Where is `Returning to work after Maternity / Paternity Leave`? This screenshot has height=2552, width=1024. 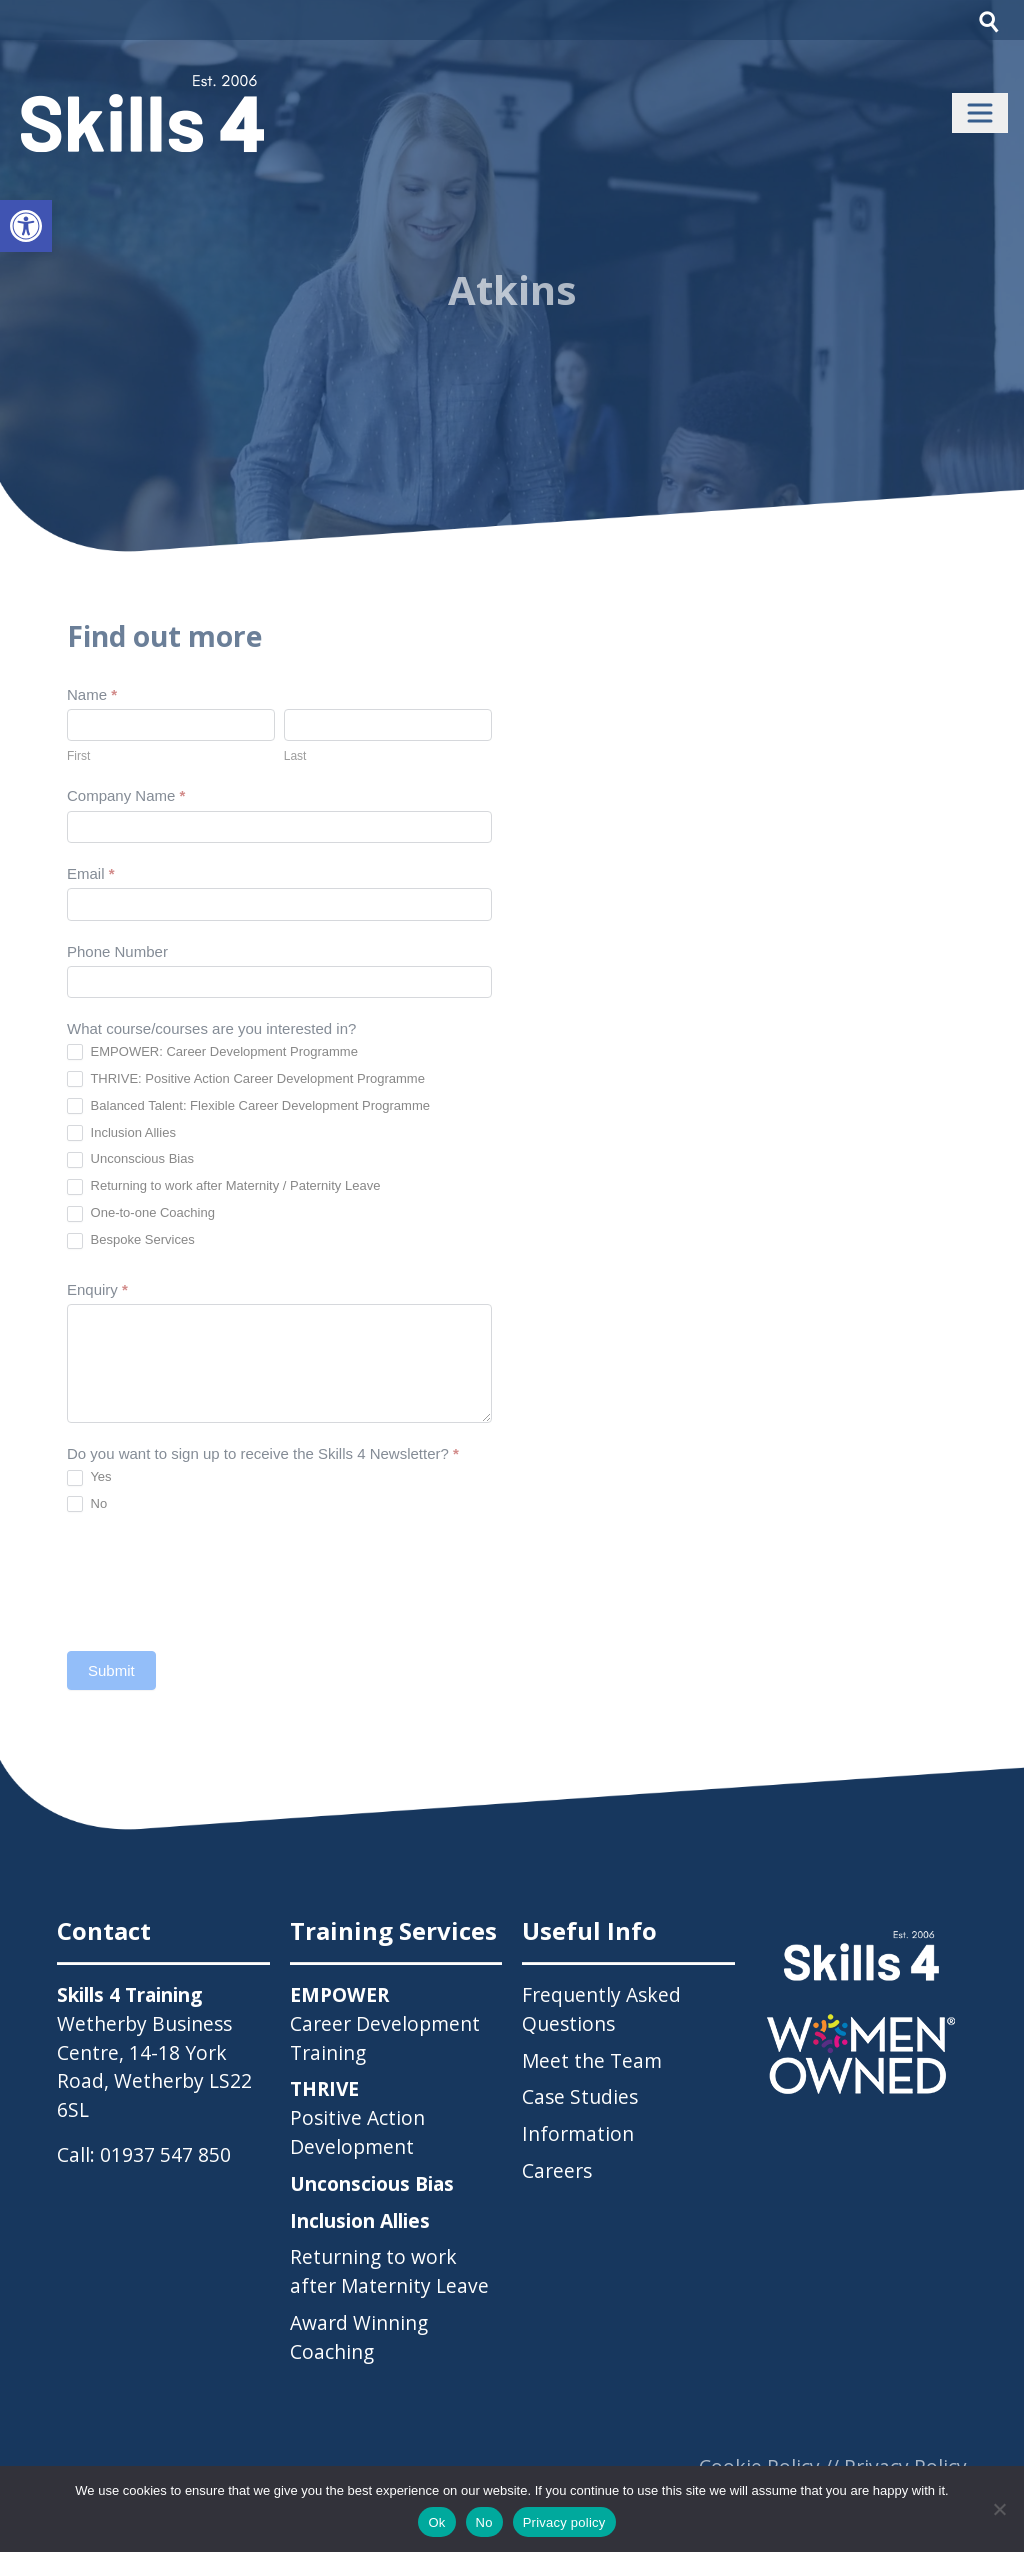 Returning to work after Maternity / Paternity Leave is located at coordinates (223, 1186).